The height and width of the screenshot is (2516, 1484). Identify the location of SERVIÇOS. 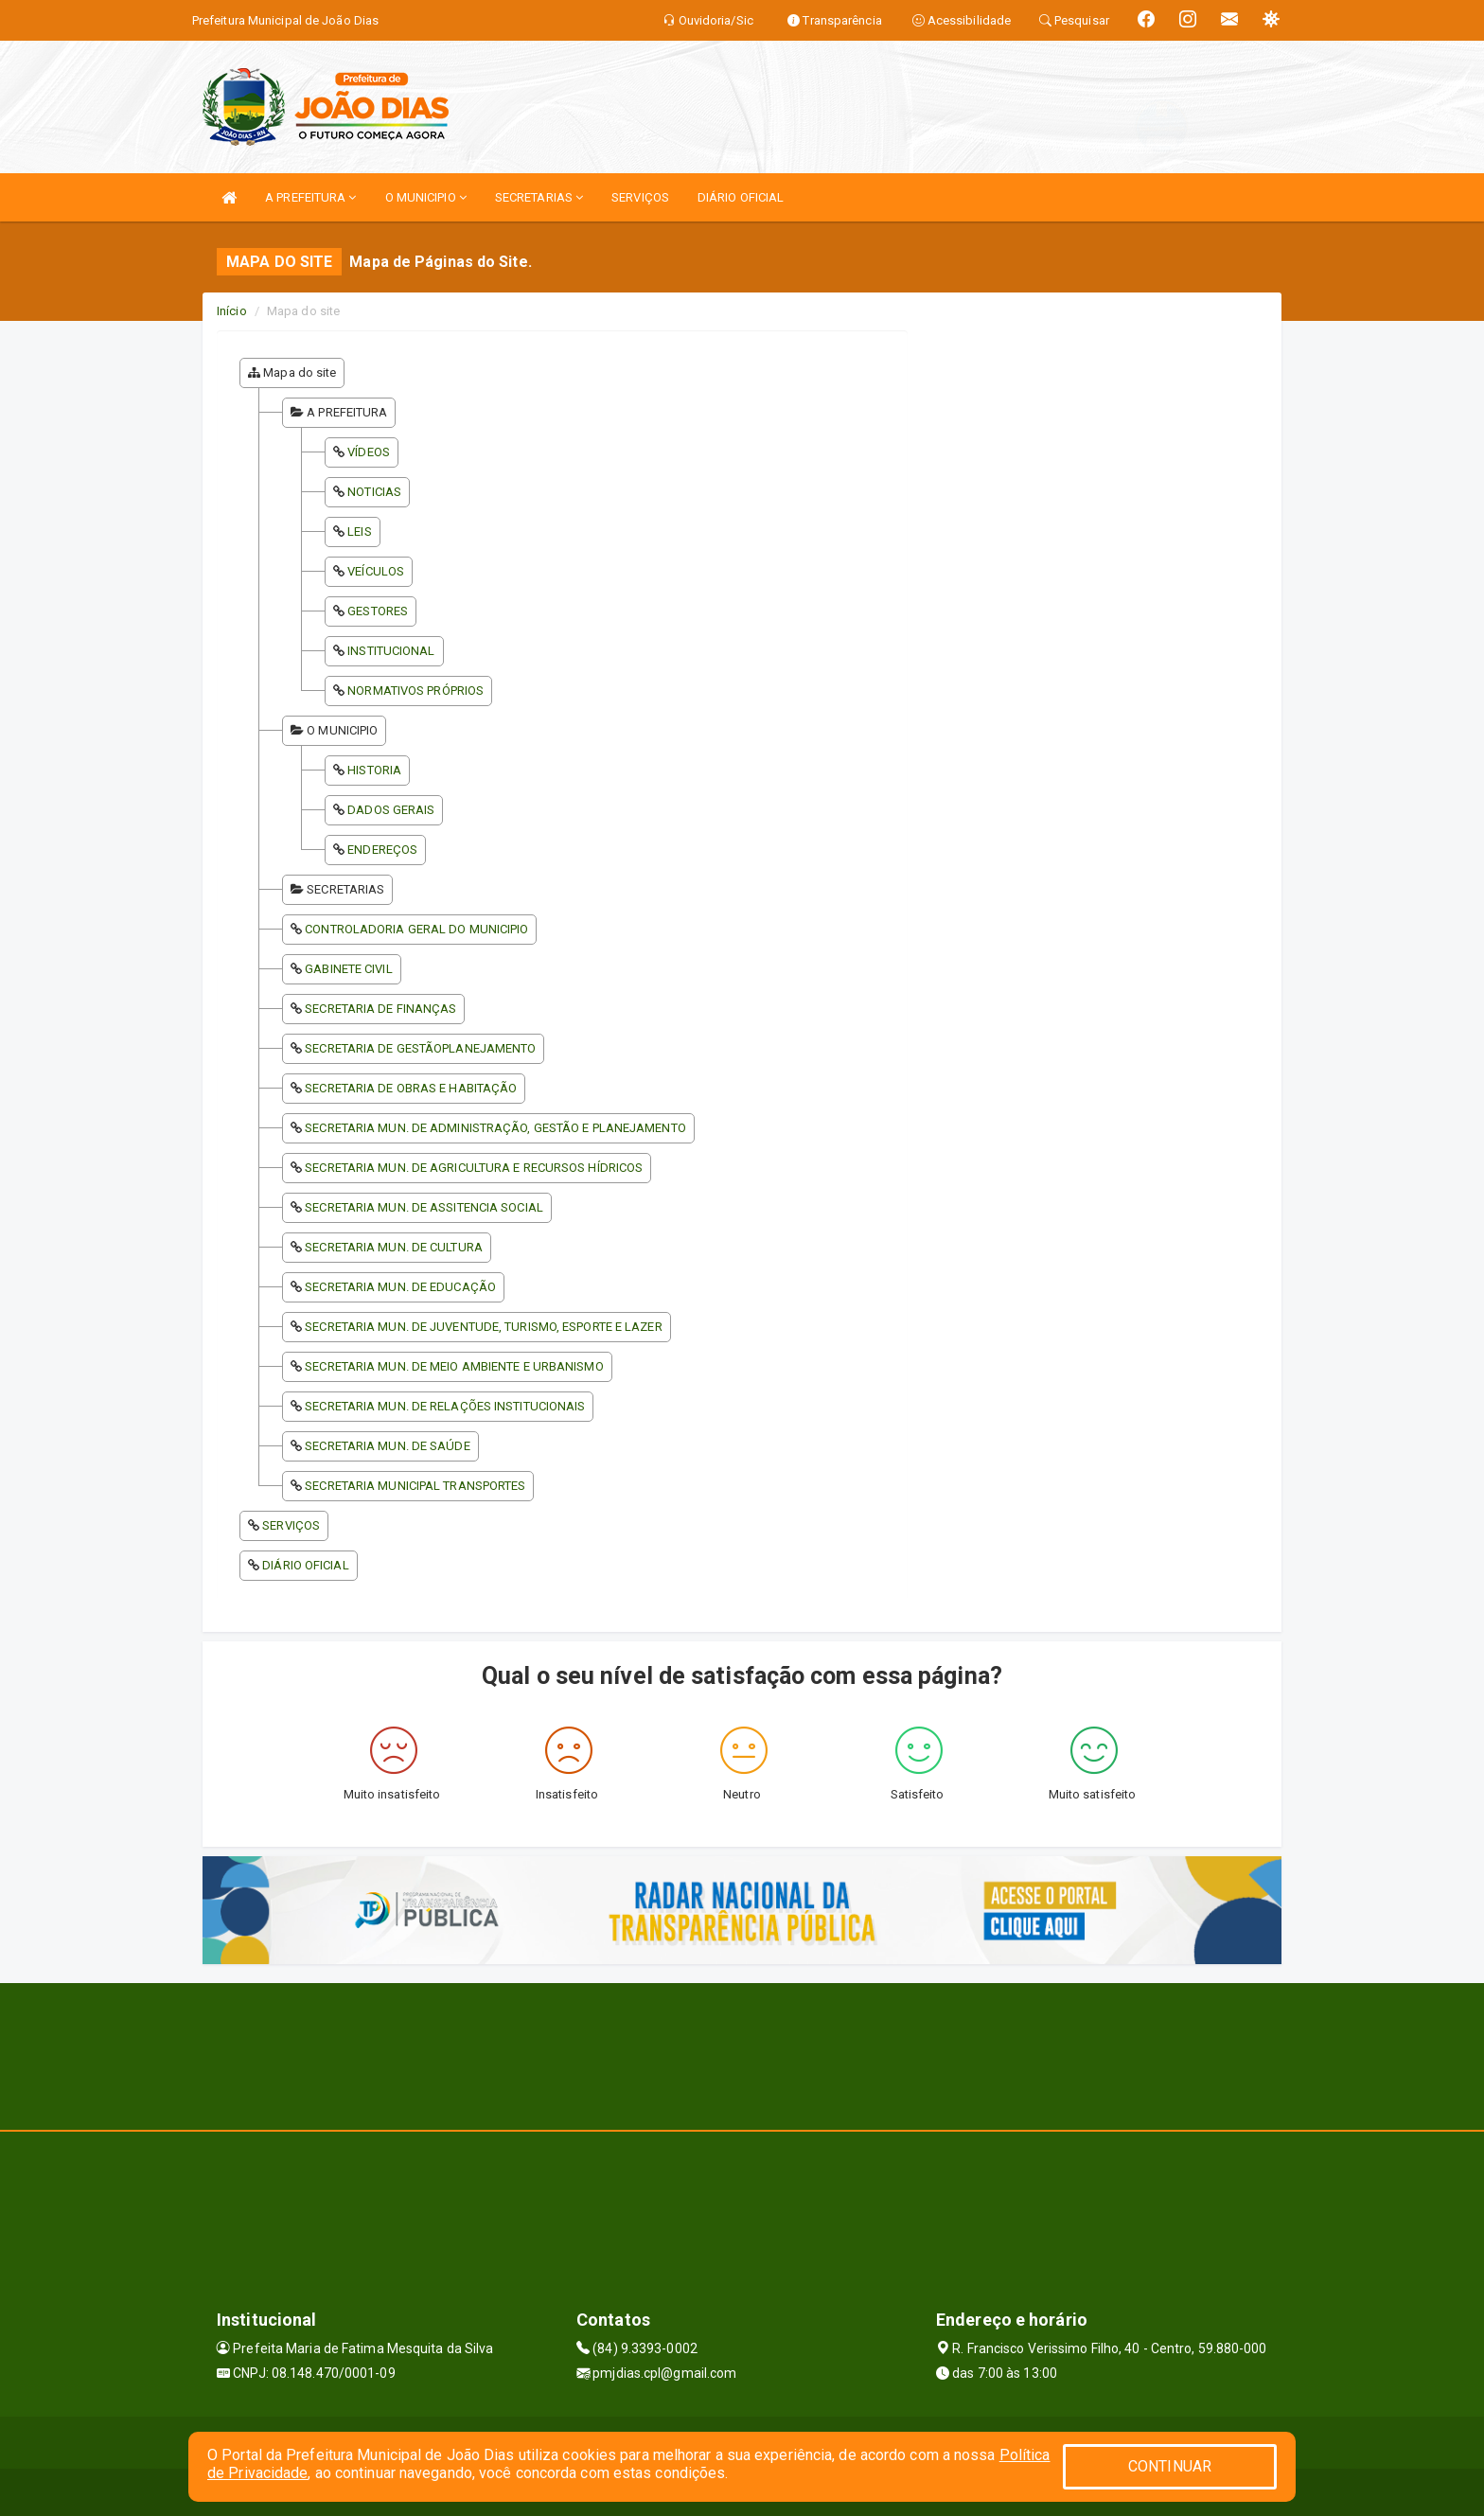
(640, 197).